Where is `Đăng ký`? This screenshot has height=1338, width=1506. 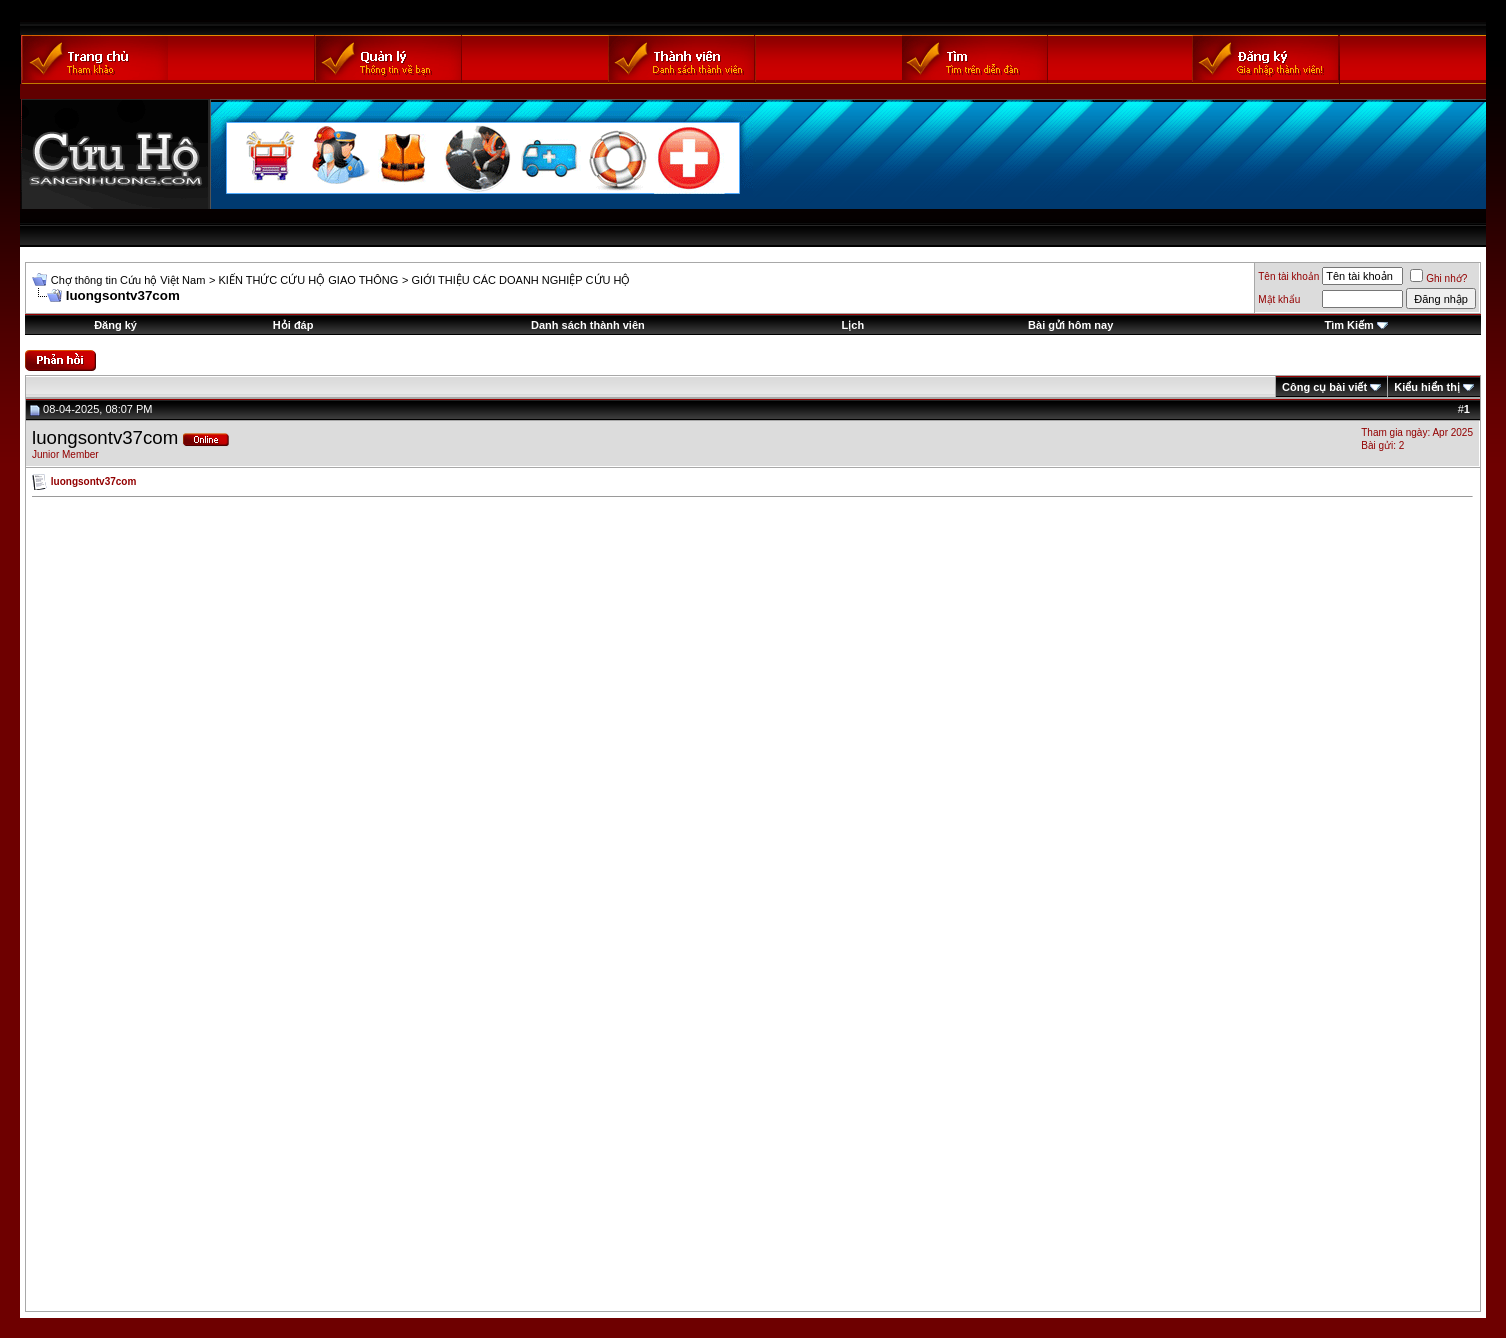
Đăng ký is located at coordinates (115, 325).